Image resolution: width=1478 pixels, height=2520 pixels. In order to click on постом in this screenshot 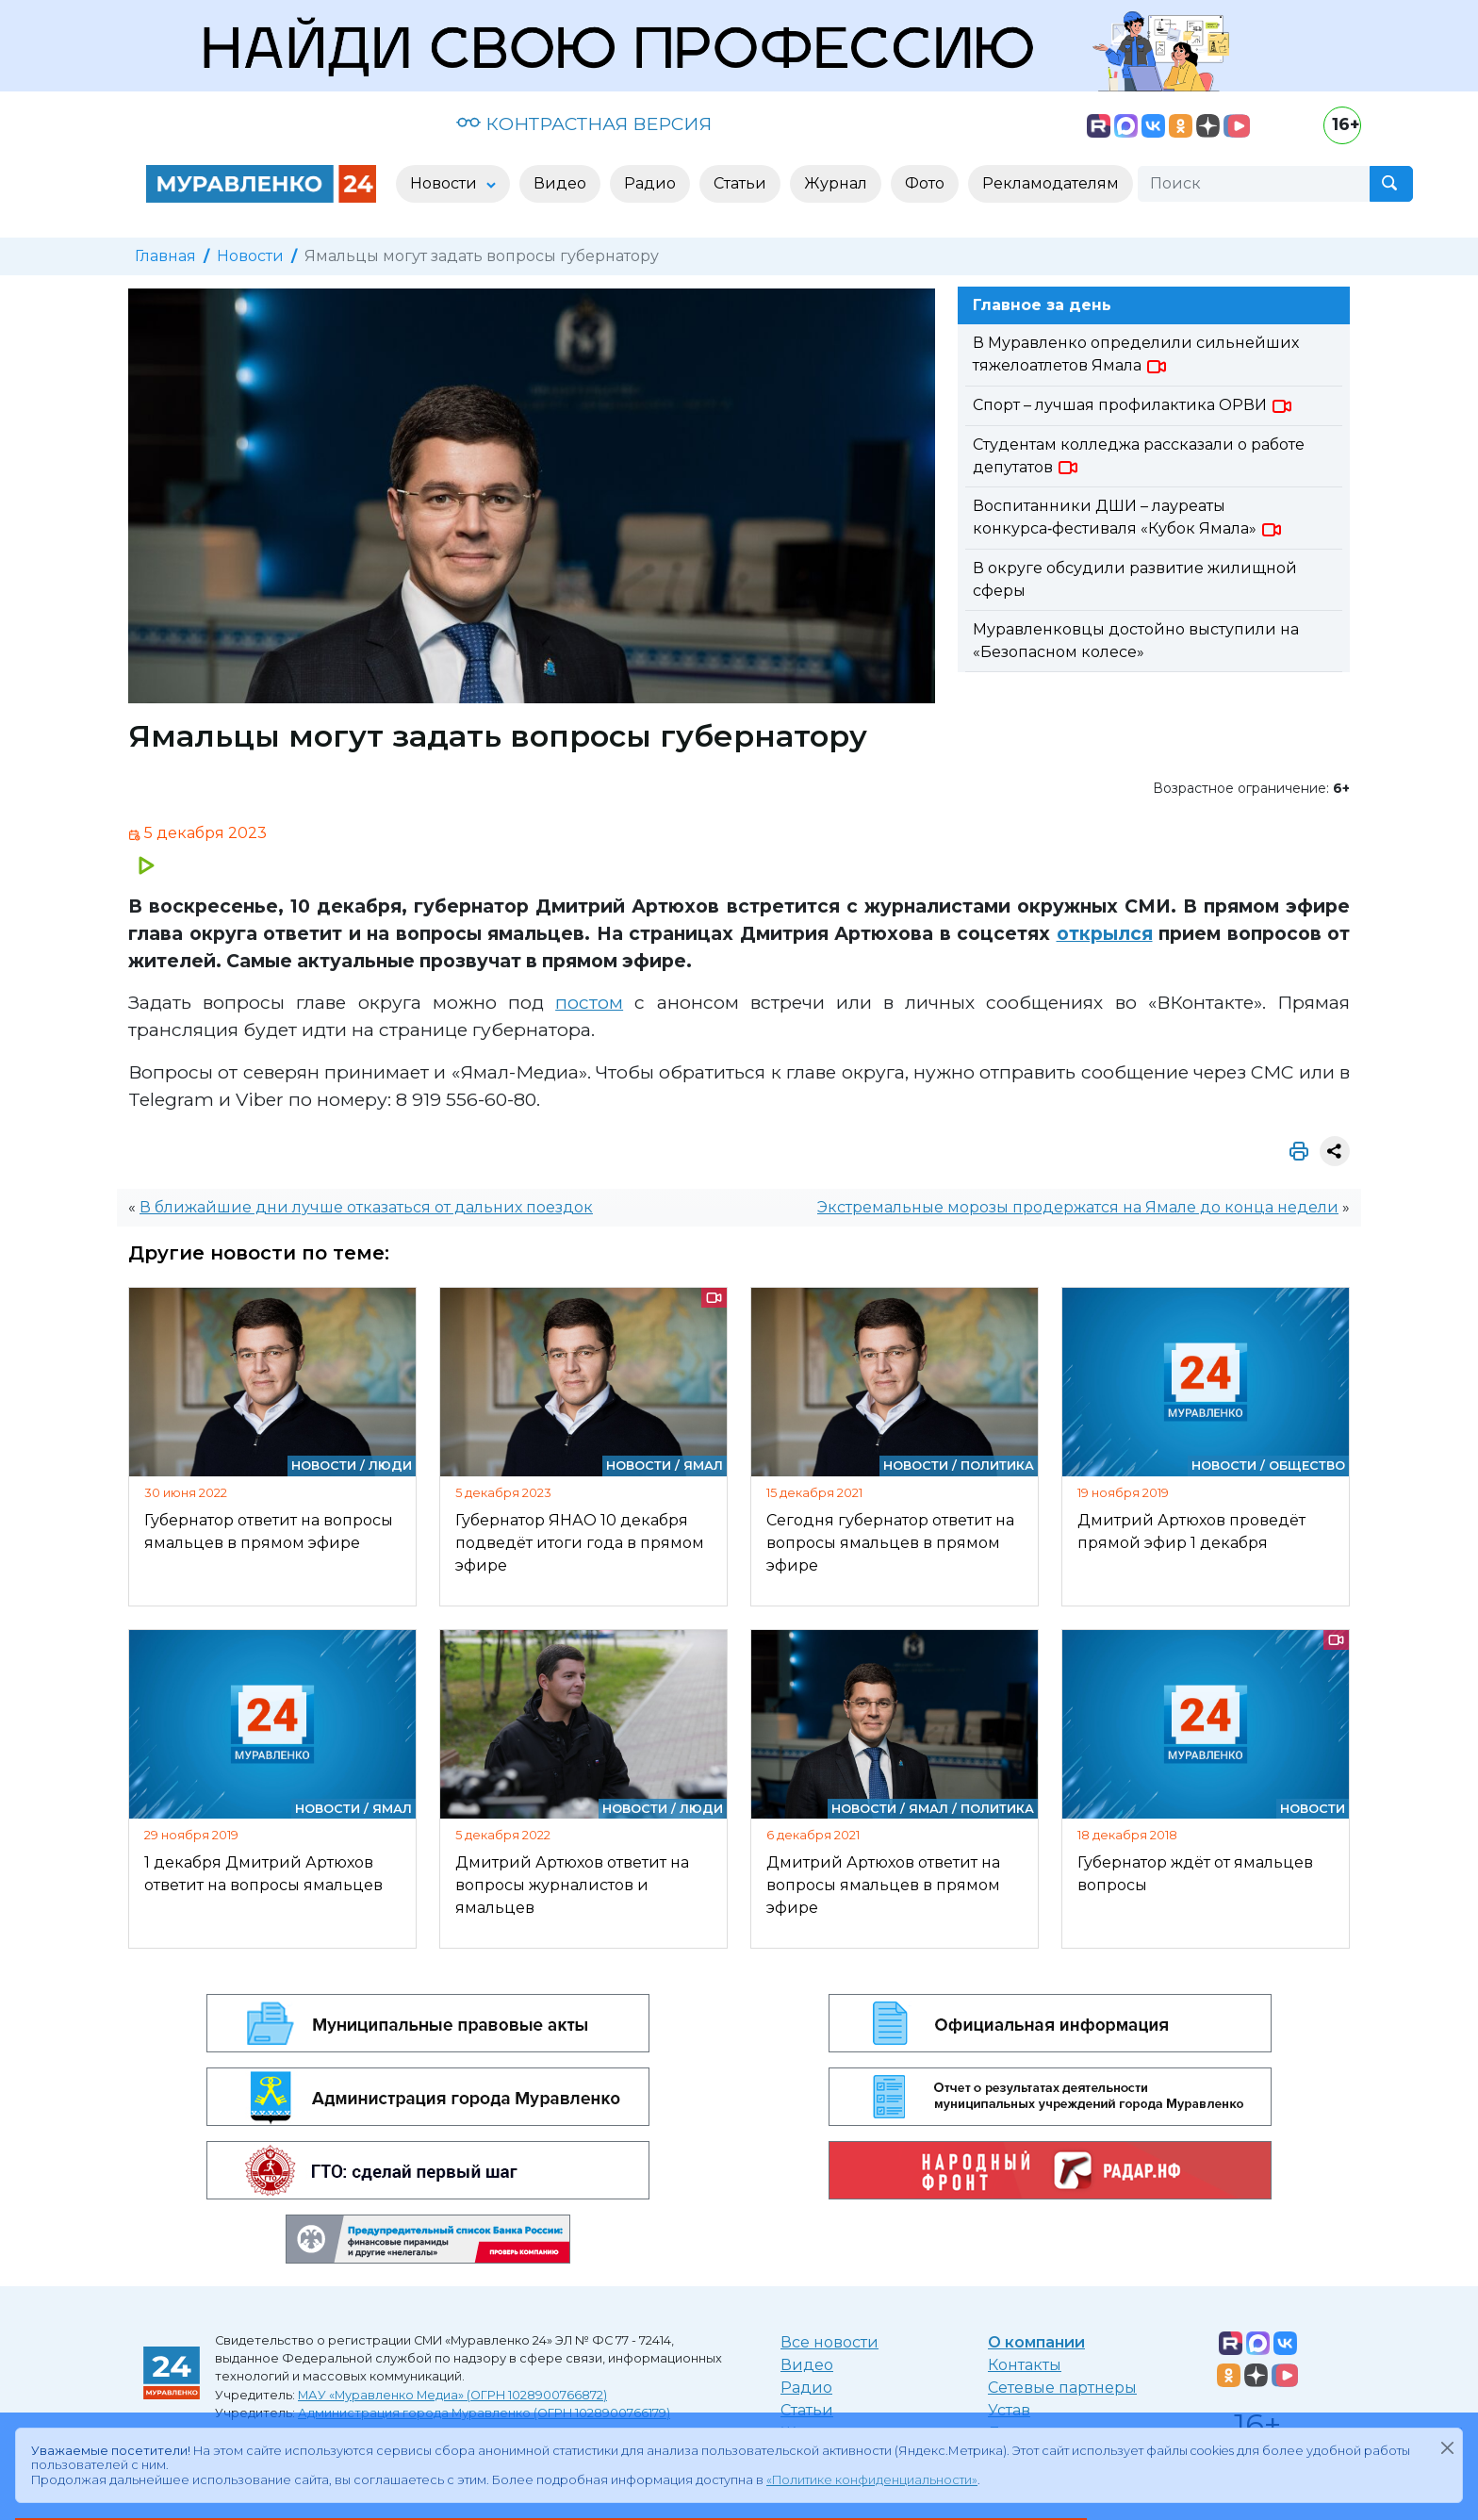, I will do `click(589, 1002)`.